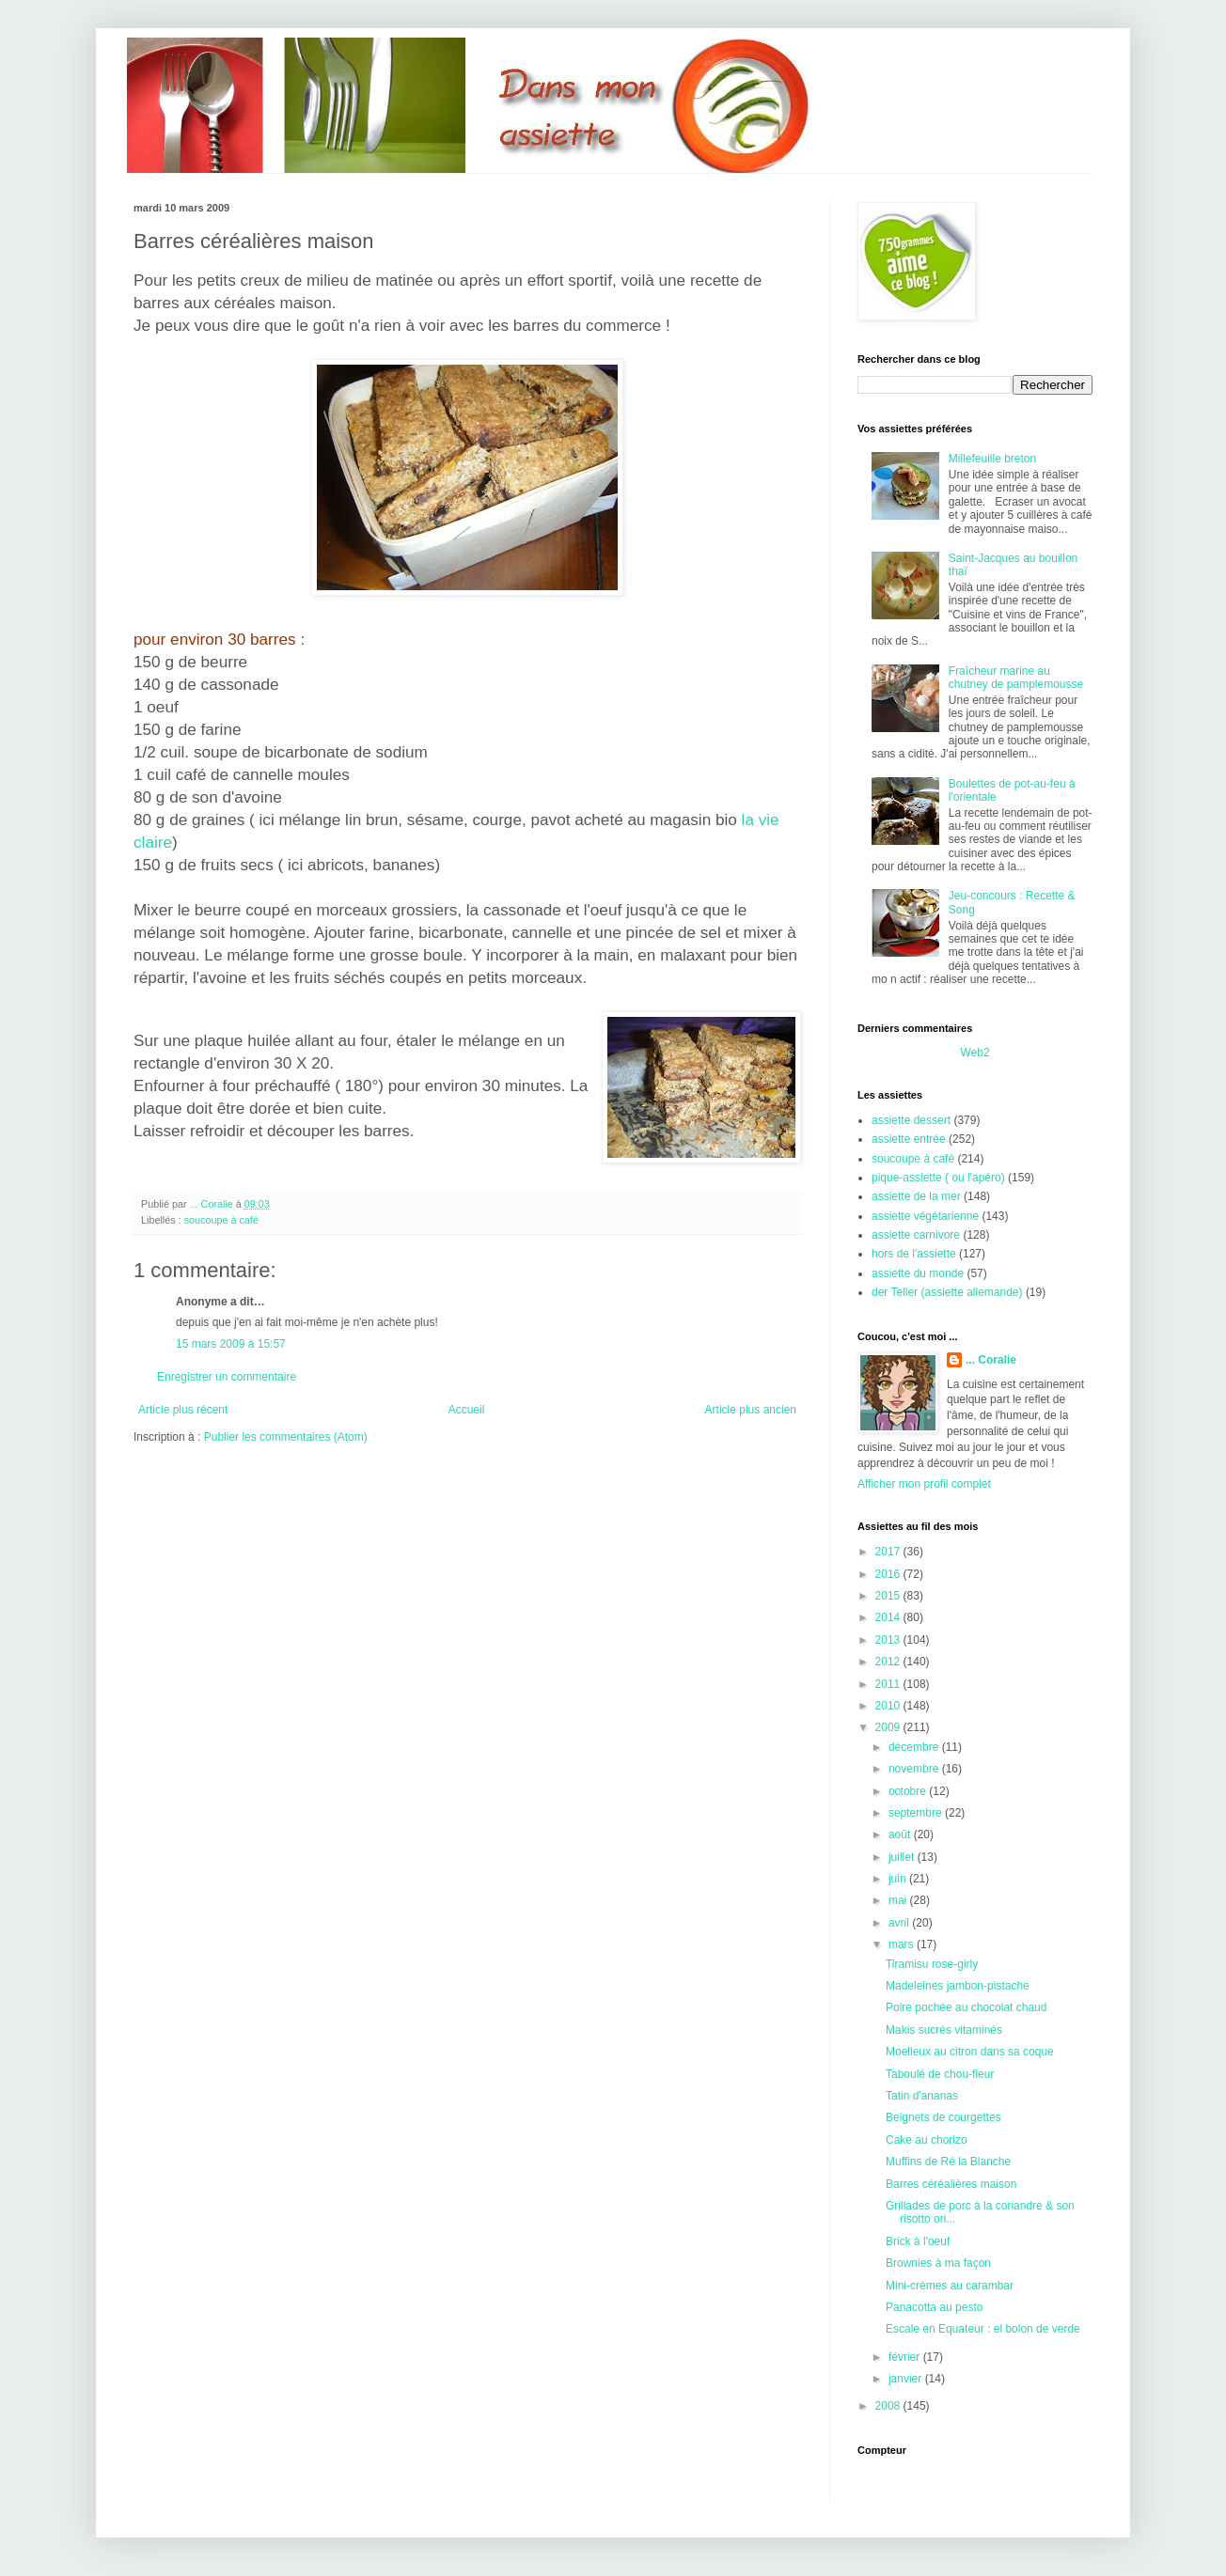 The height and width of the screenshot is (2576, 1226). Describe the element at coordinates (932, 1964) in the screenshot. I see `Tiramisu rose-girly` at that location.